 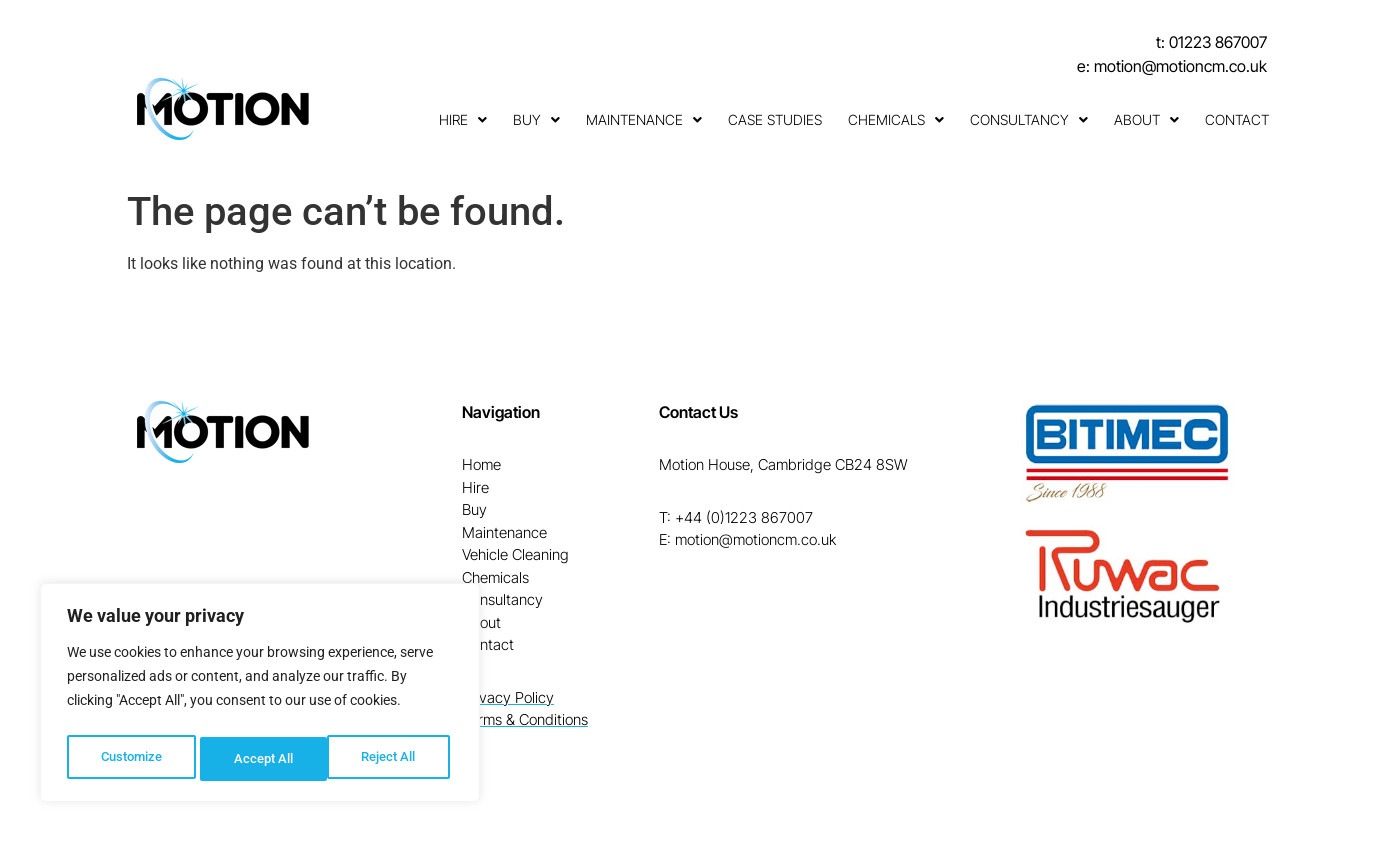 I want to click on Contact, so click(x=1237, y=119).